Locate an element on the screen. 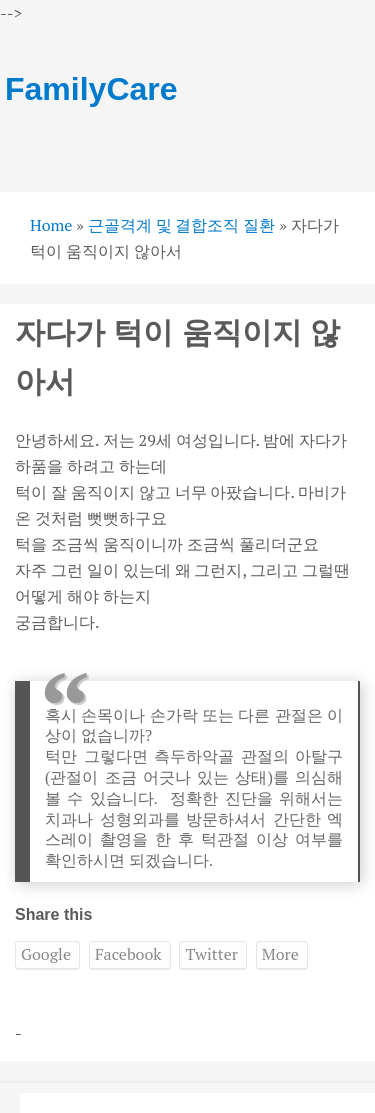 The width and height of the screenshot is (375, 1113). FamilyCare is located at coordinates (91, 89).